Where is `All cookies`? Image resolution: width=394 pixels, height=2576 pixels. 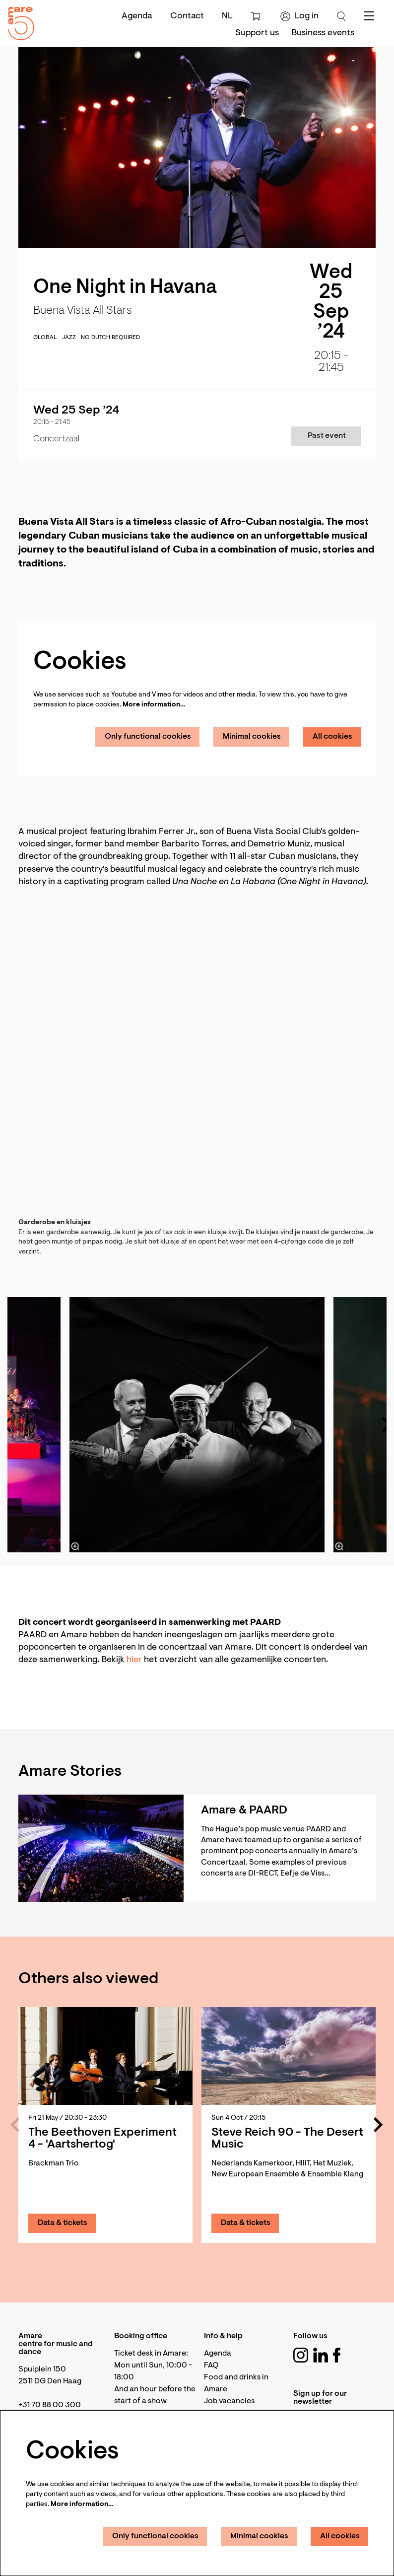
All cookies is located at coordinates (332, 737).